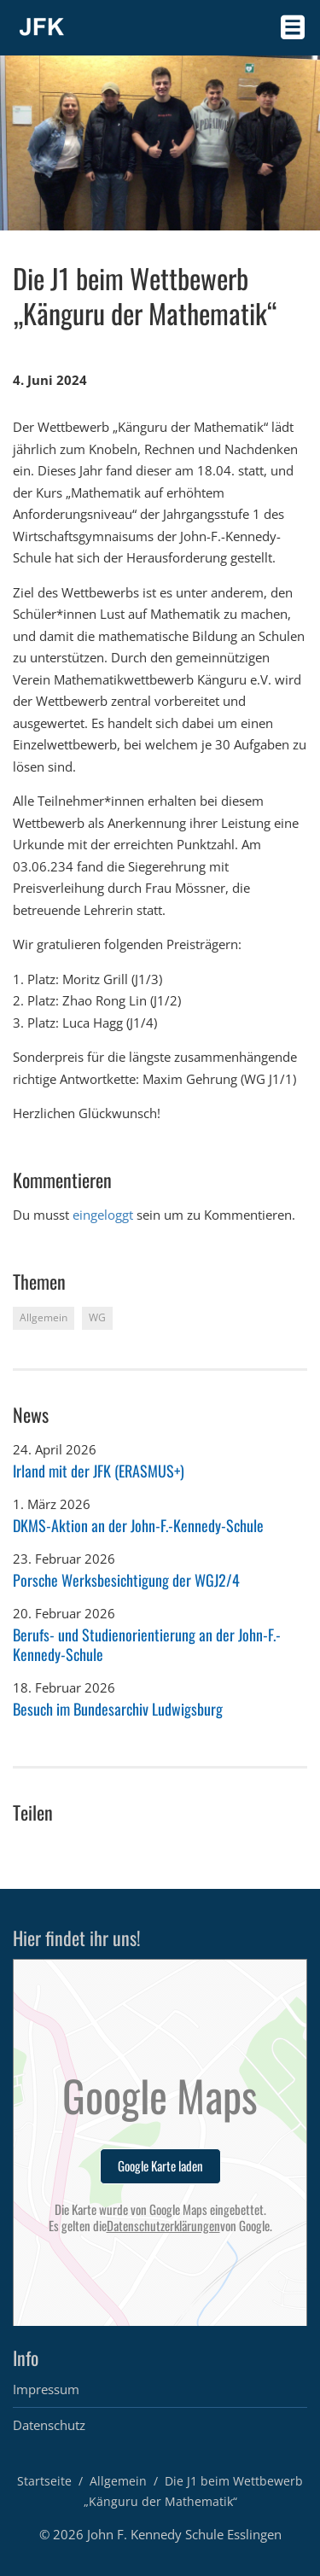 This screenshot has width=320, height=2576. What do you see at coordinates (126, 1580) in the screenshot?
I see `Porsche Werksbesichtigung der WGJ2/4` at bounding box center [126, 1580].